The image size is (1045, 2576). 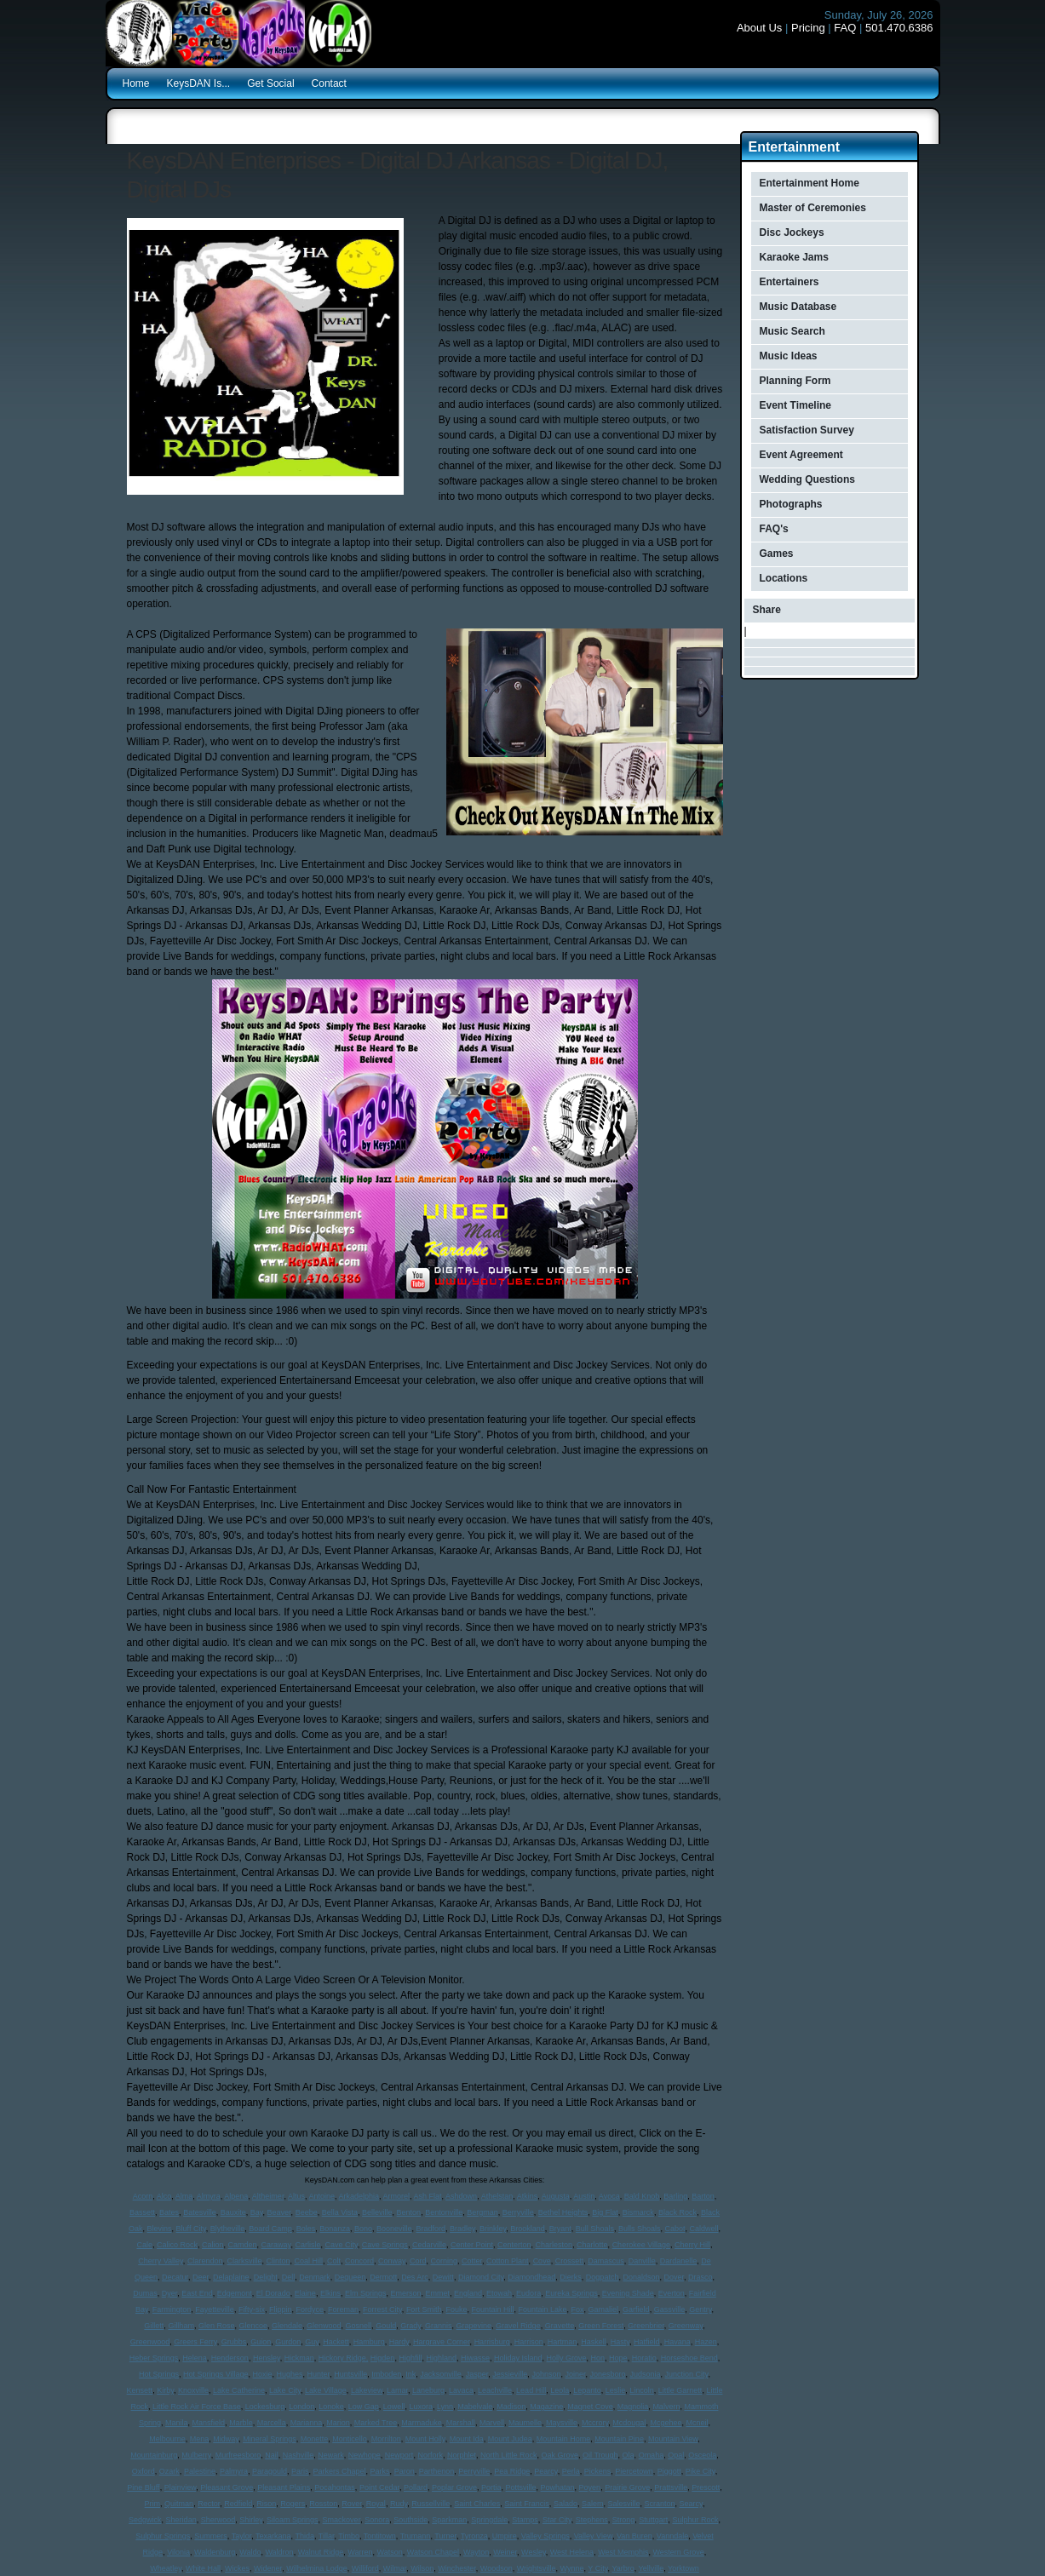 What do you see at coordinates (181, 2520) in the screenshot?
I see `Sheridan` at bounding box center [181, 2520].